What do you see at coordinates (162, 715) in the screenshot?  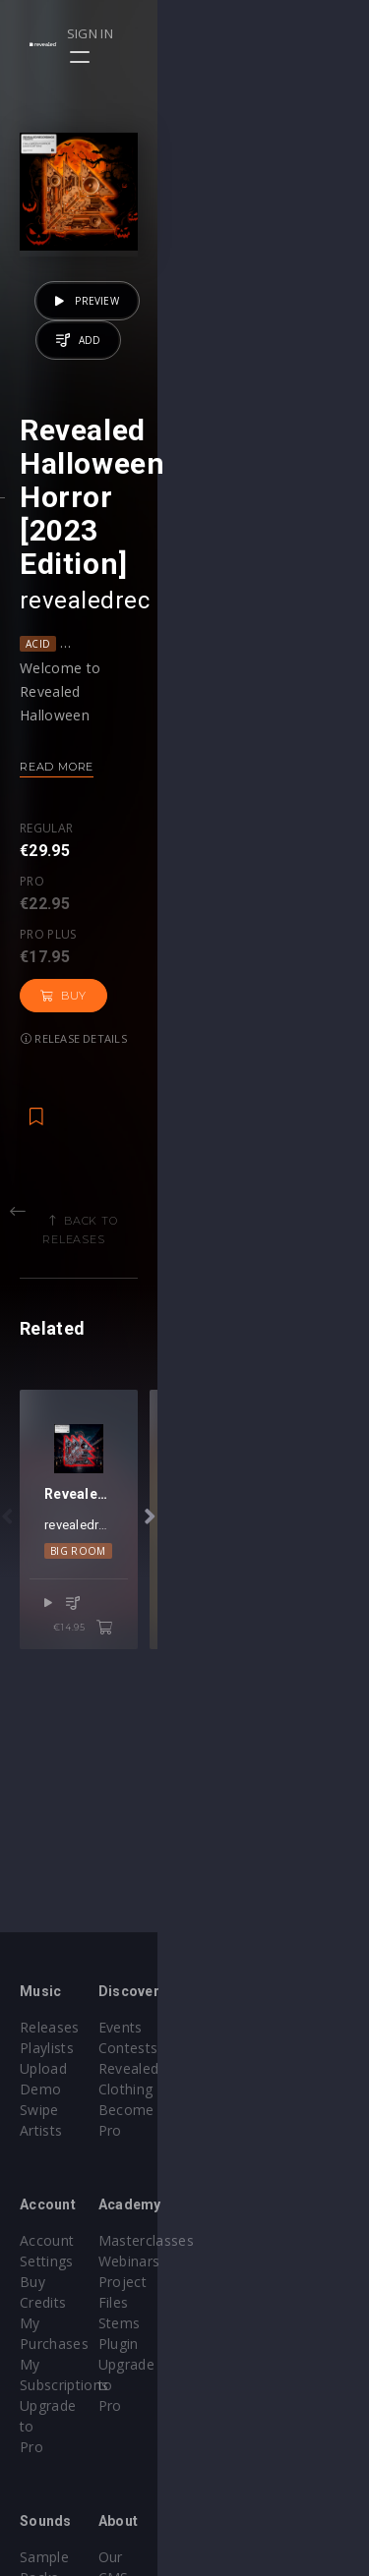 I see `House` at bounding box center [162, 715].